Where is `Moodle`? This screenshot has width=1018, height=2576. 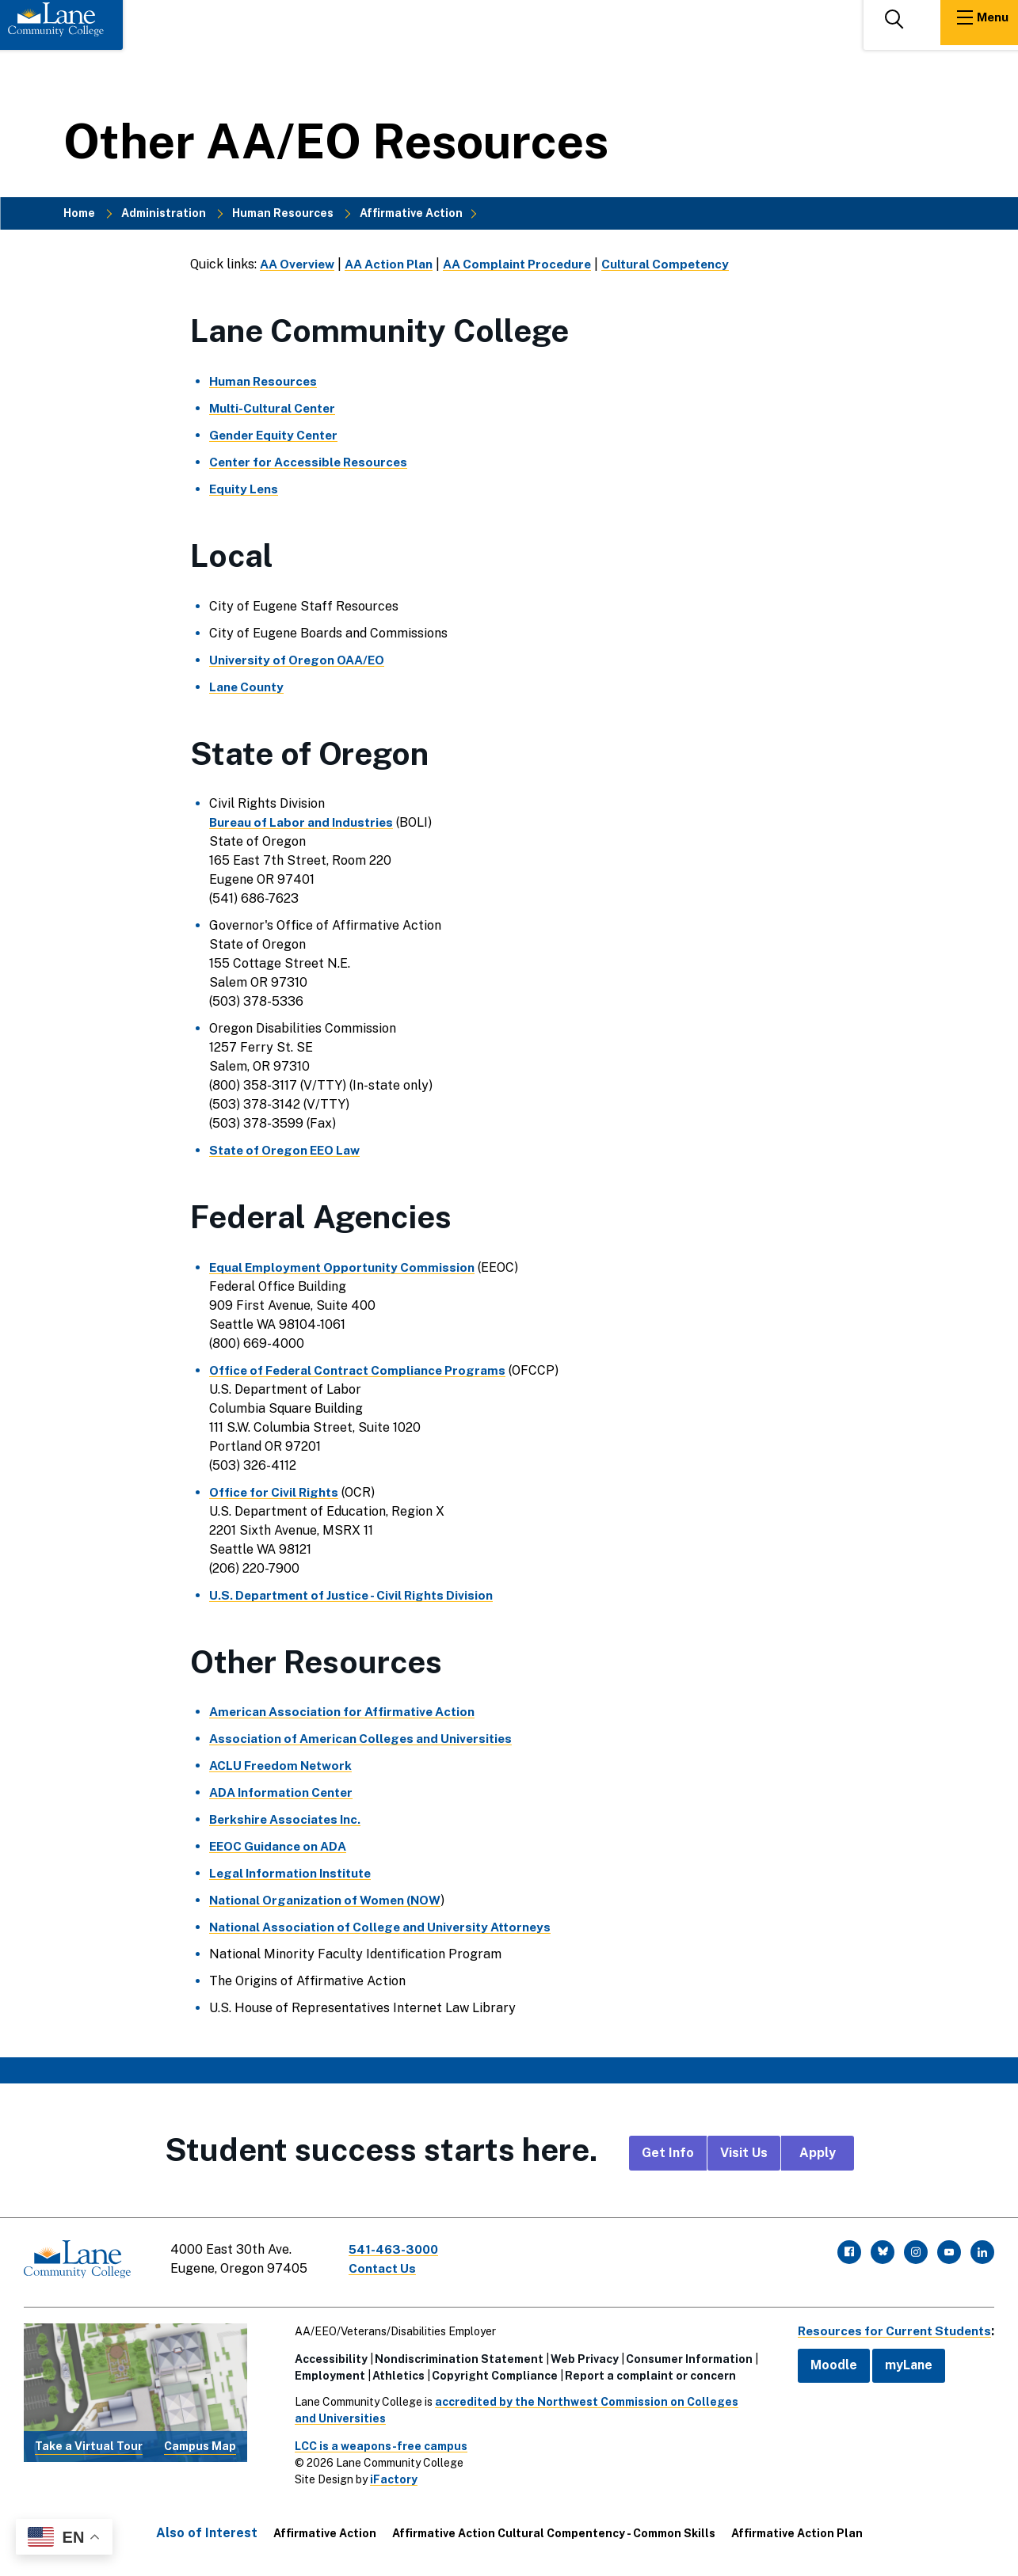 Moodle is located at coordinates (824, 2361).